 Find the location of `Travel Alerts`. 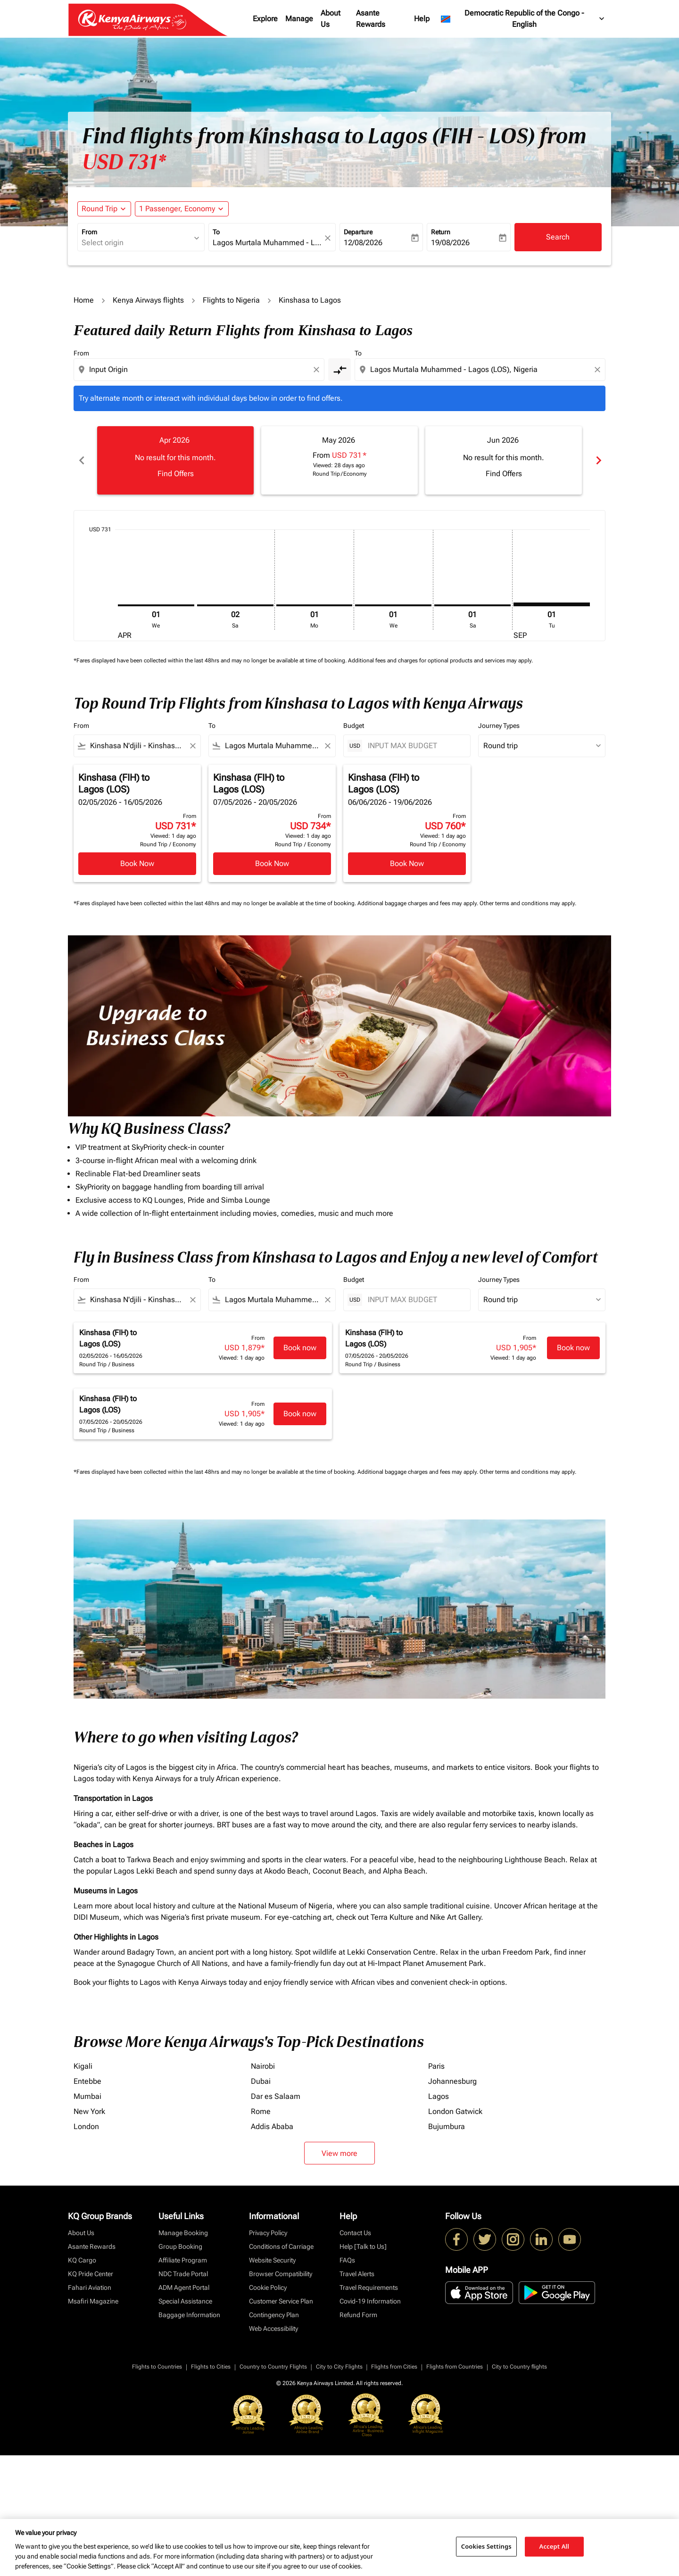

Travel Alerts is located at coordinates (357, 2274).